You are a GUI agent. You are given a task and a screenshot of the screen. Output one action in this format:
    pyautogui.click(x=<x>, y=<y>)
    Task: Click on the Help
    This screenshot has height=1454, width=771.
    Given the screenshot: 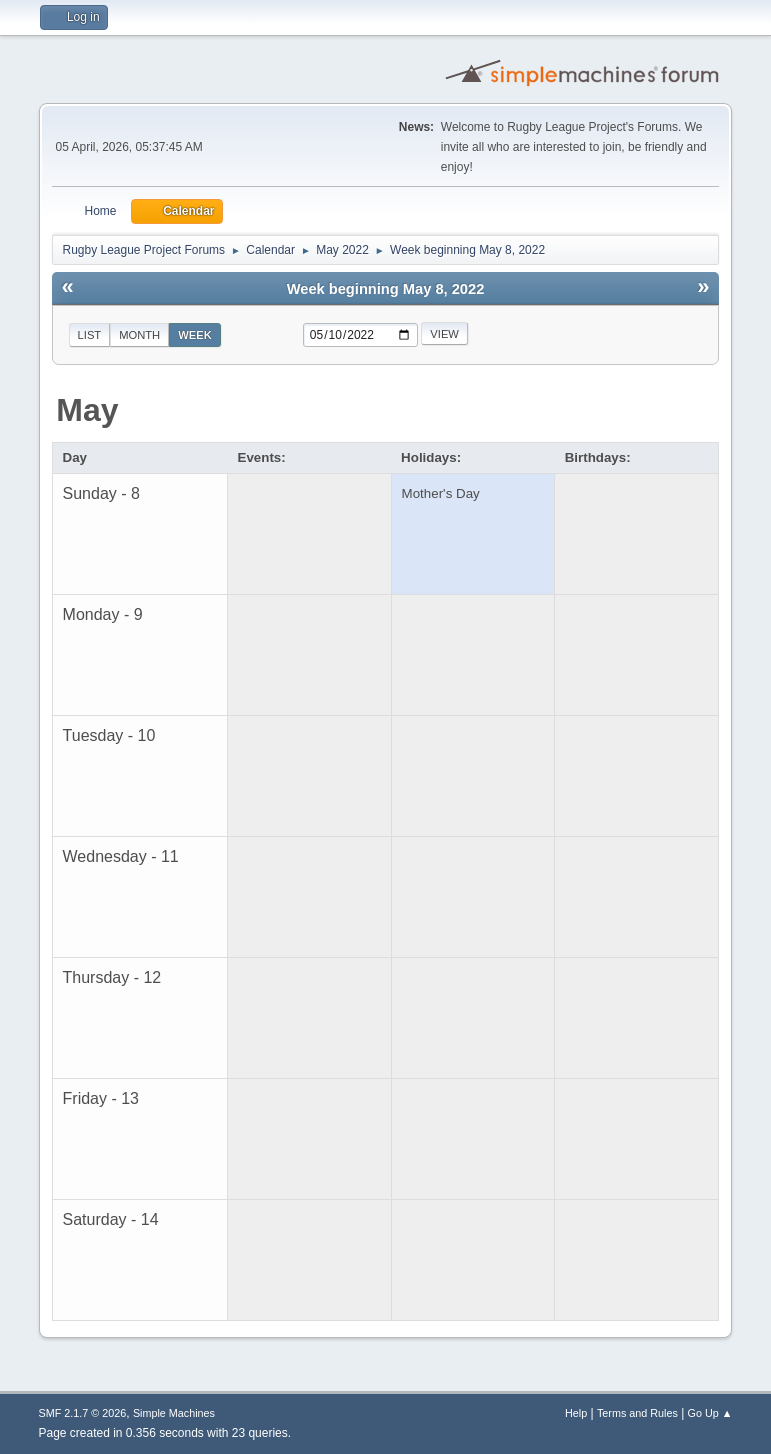 What is the action you would take?
    pyautogui.click(x=576, y=1413)
    